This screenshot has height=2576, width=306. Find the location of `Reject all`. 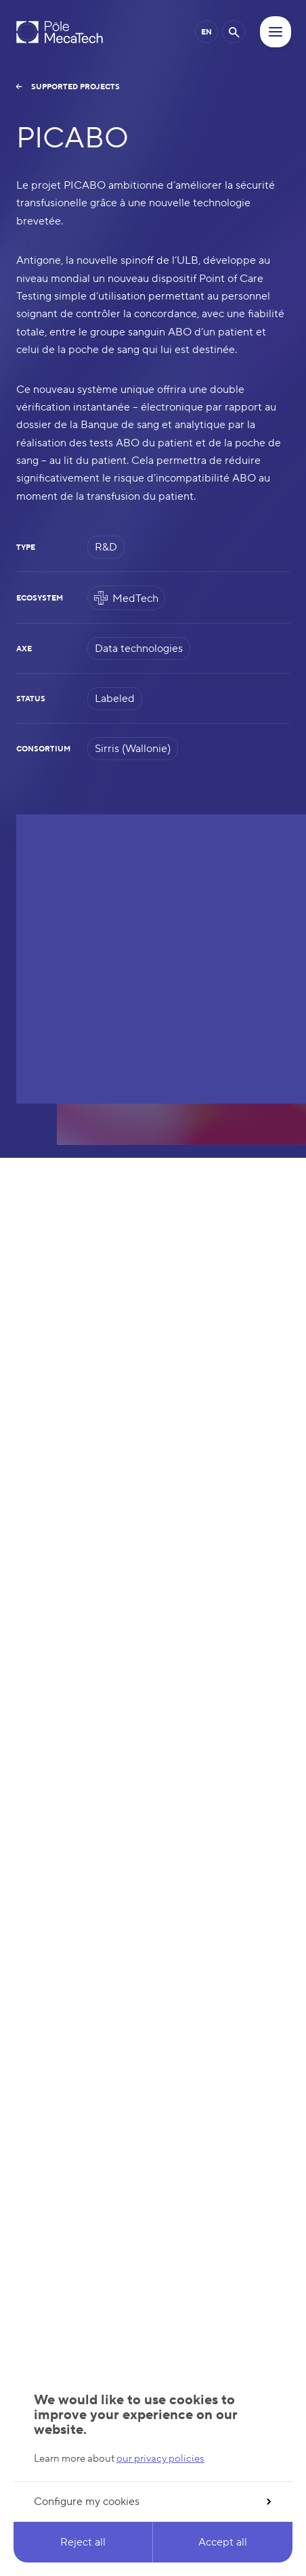

Reject all is located at coordinates (83, 2542).